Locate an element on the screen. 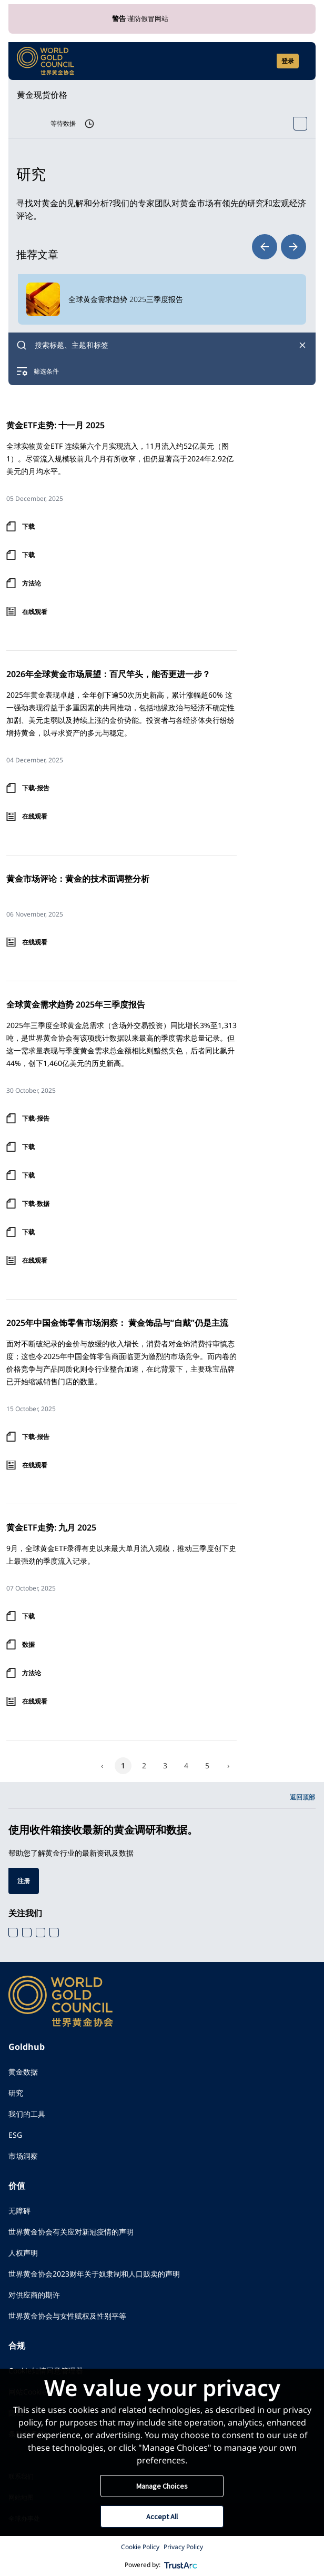 This screenshot has width=324, height=2576. Cookie Policy is located at coordinates (140, 2546).